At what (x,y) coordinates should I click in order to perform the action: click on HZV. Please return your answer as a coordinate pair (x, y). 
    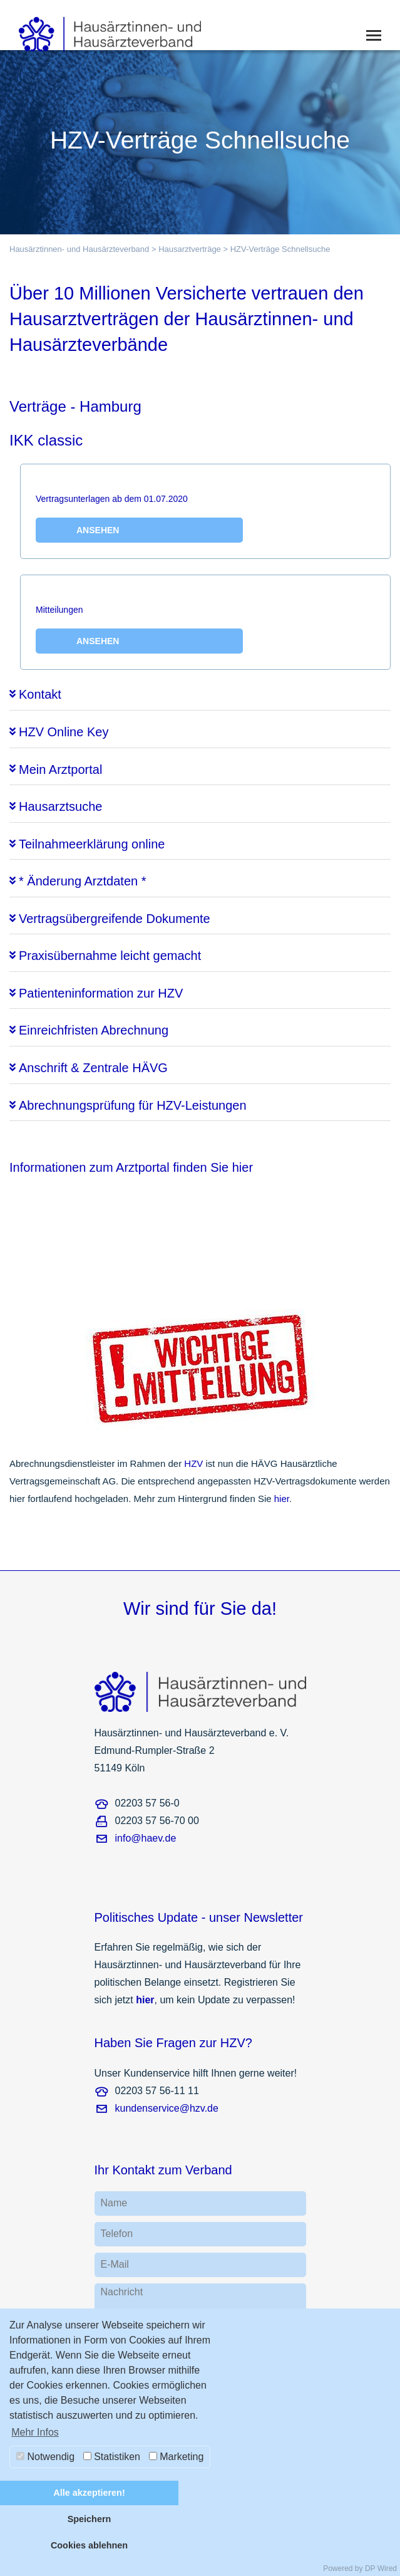
    Looking at the image, I should click on (193, 1463).